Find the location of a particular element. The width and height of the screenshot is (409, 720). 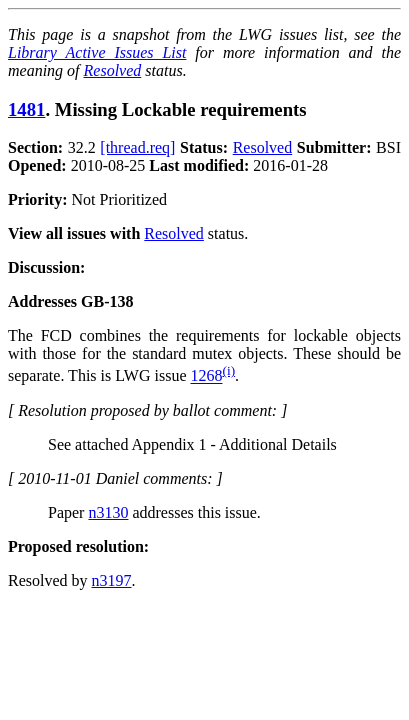

1268 is located at coordinates (206, 376).